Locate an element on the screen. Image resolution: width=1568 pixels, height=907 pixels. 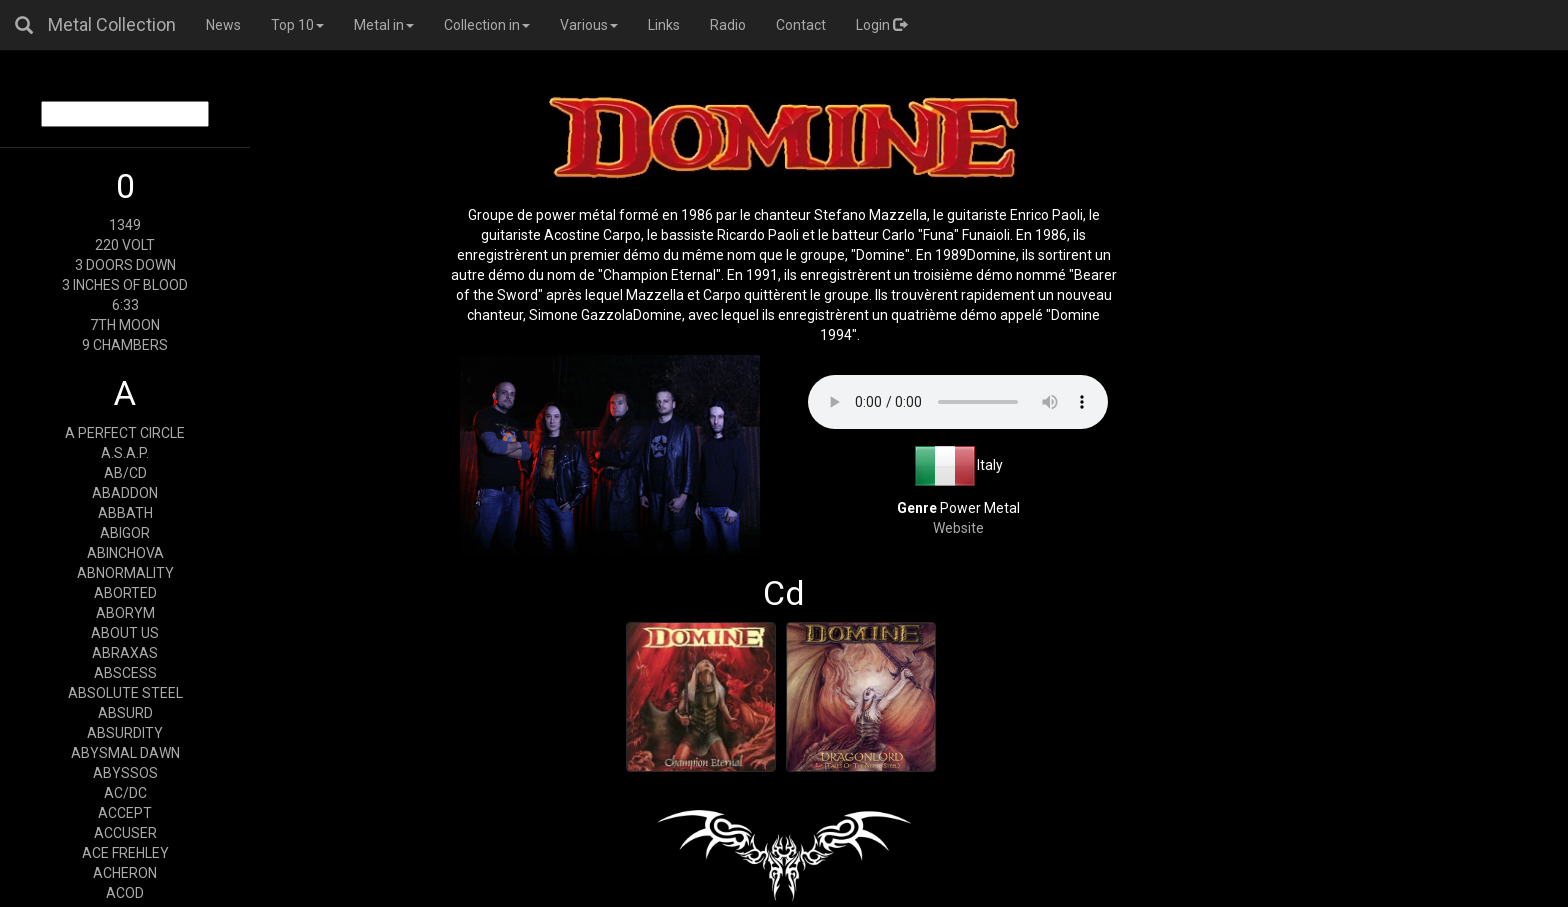
ACOD is located at coordinates (125, 893).